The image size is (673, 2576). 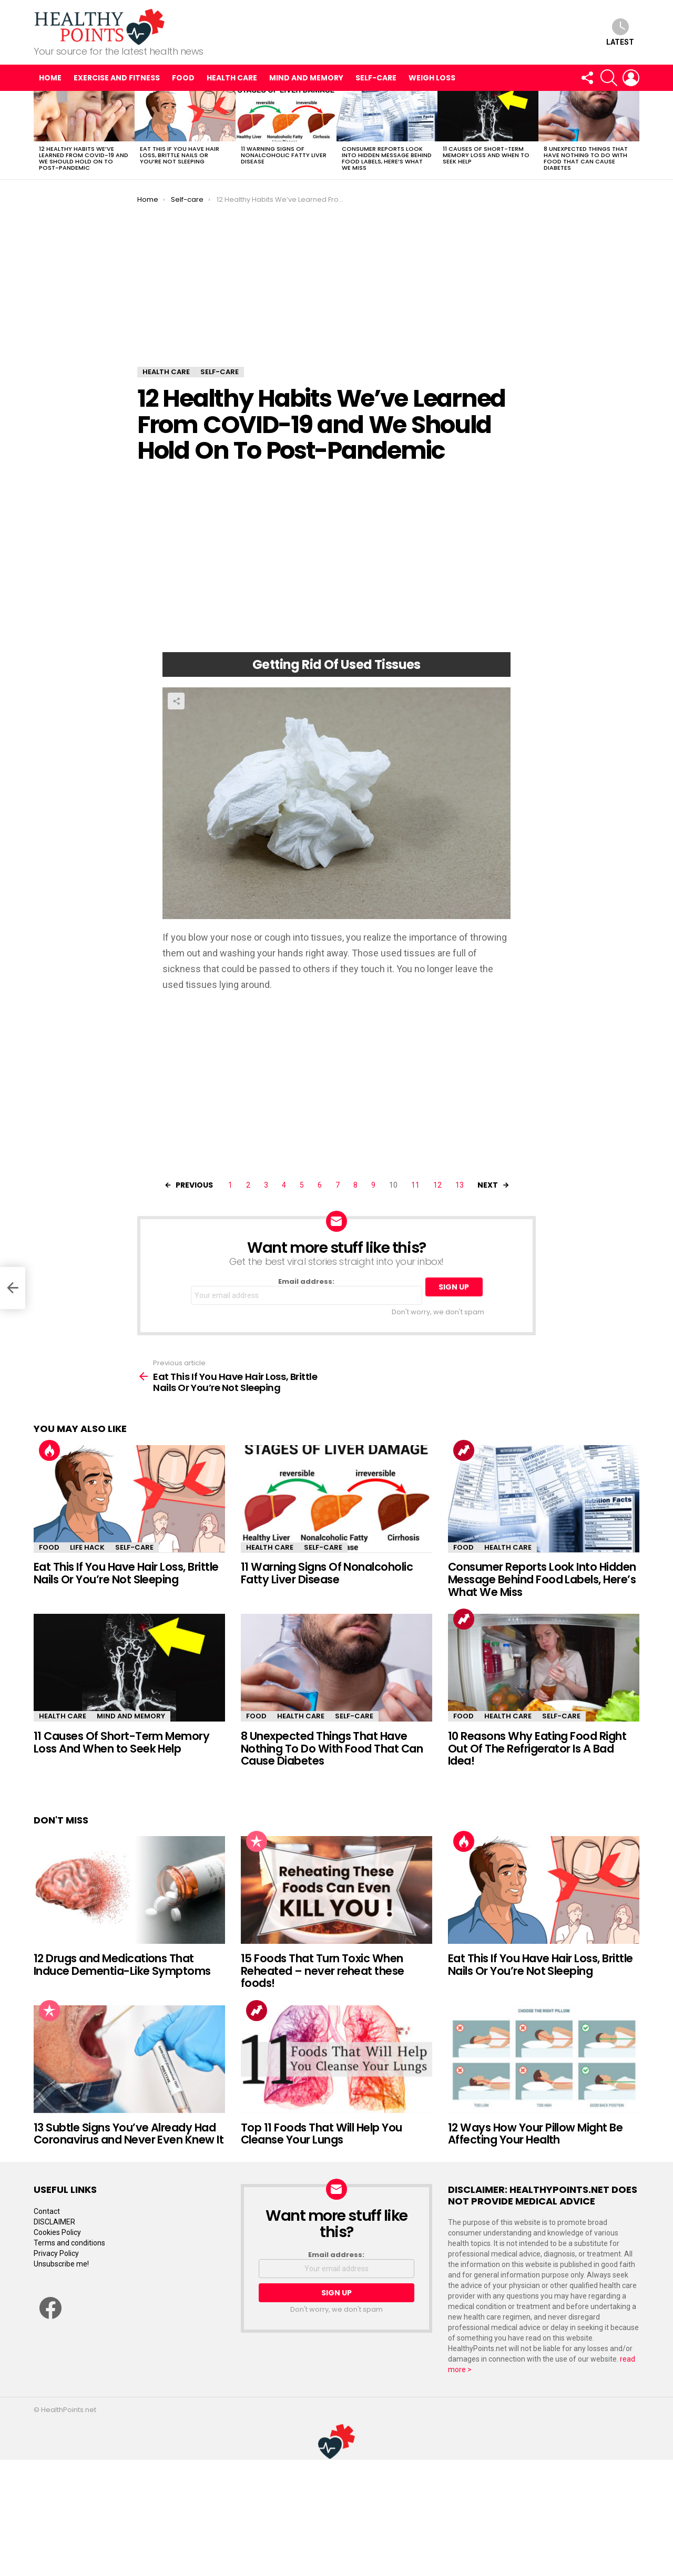 What do you see at coordinates (387, 158) in the screenshot?
I see `Consumer Reports Look Into Hidden Message Behind Food Labels, Here’s What We Miss` at bounding box center [387, 158].